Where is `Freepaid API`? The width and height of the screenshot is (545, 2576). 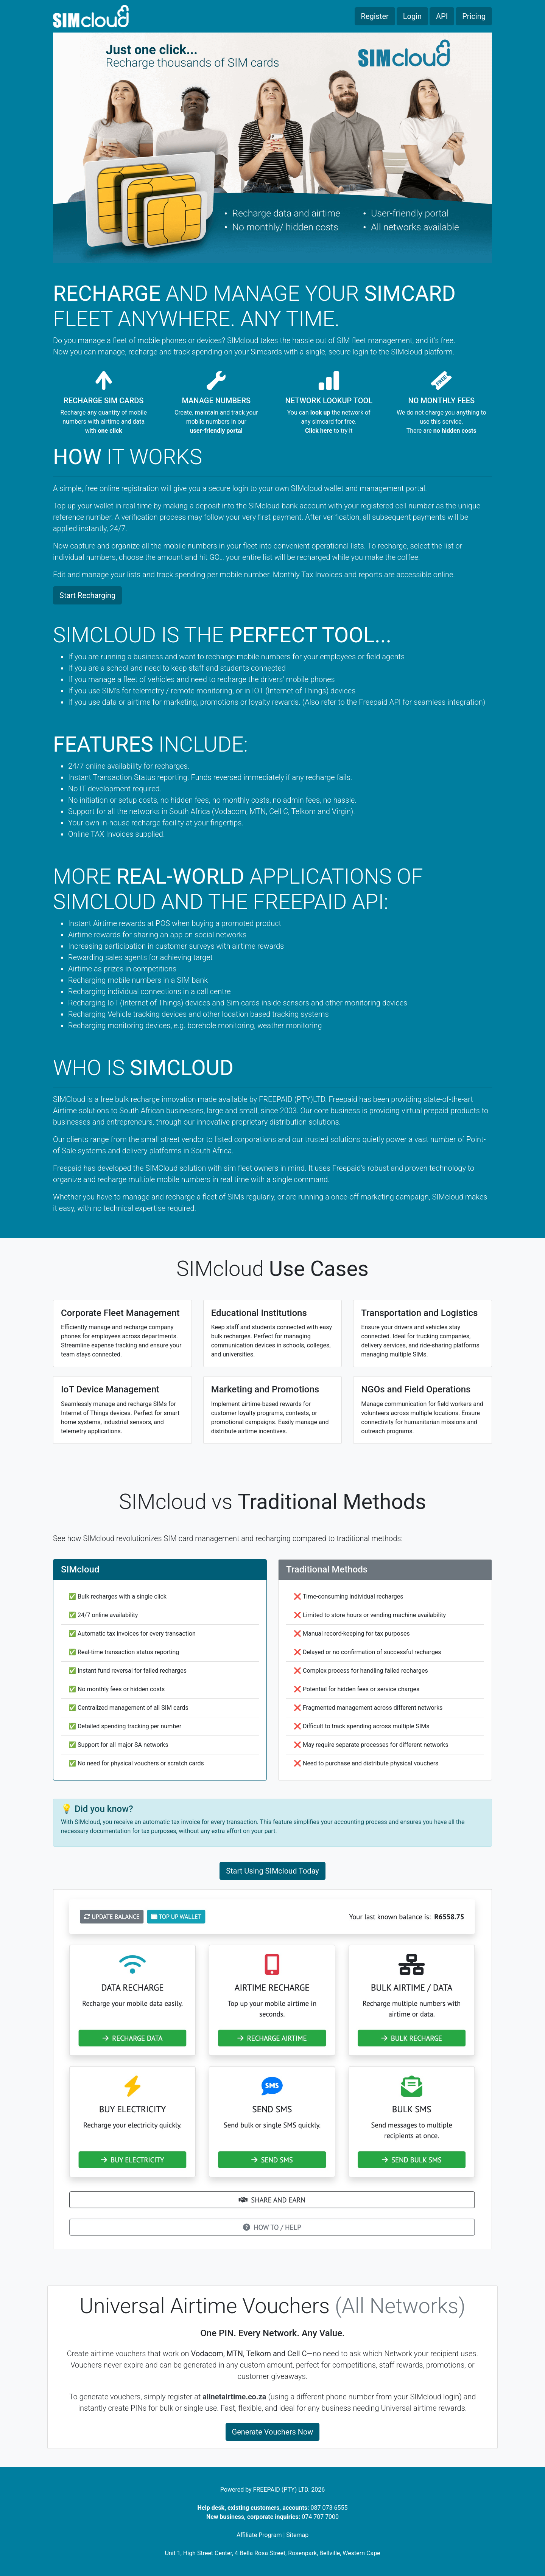 Freepaid API is located at coordinates (380, 702).